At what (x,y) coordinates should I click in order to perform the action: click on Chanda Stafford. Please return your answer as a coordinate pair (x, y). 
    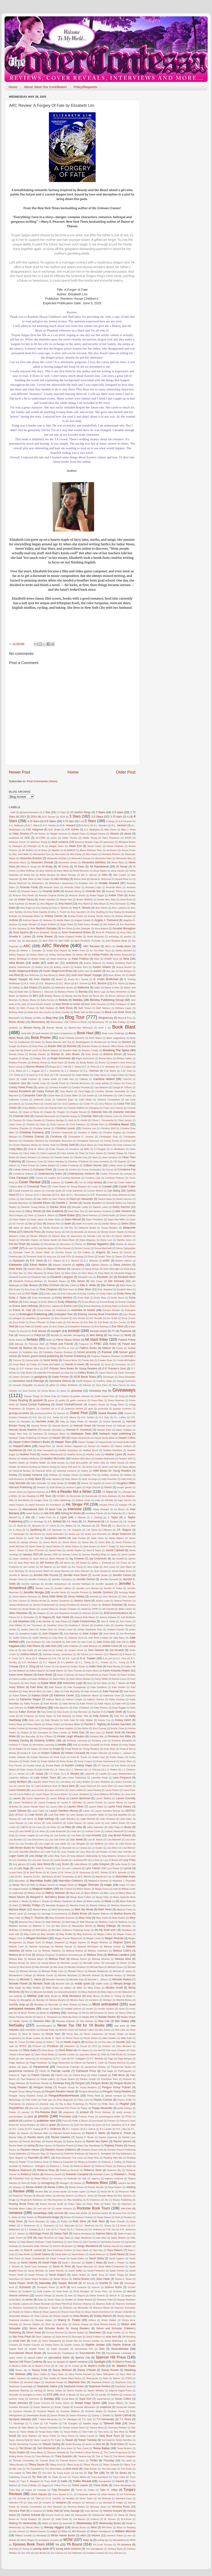
    Looking at the image, I should click on (75, 1108).